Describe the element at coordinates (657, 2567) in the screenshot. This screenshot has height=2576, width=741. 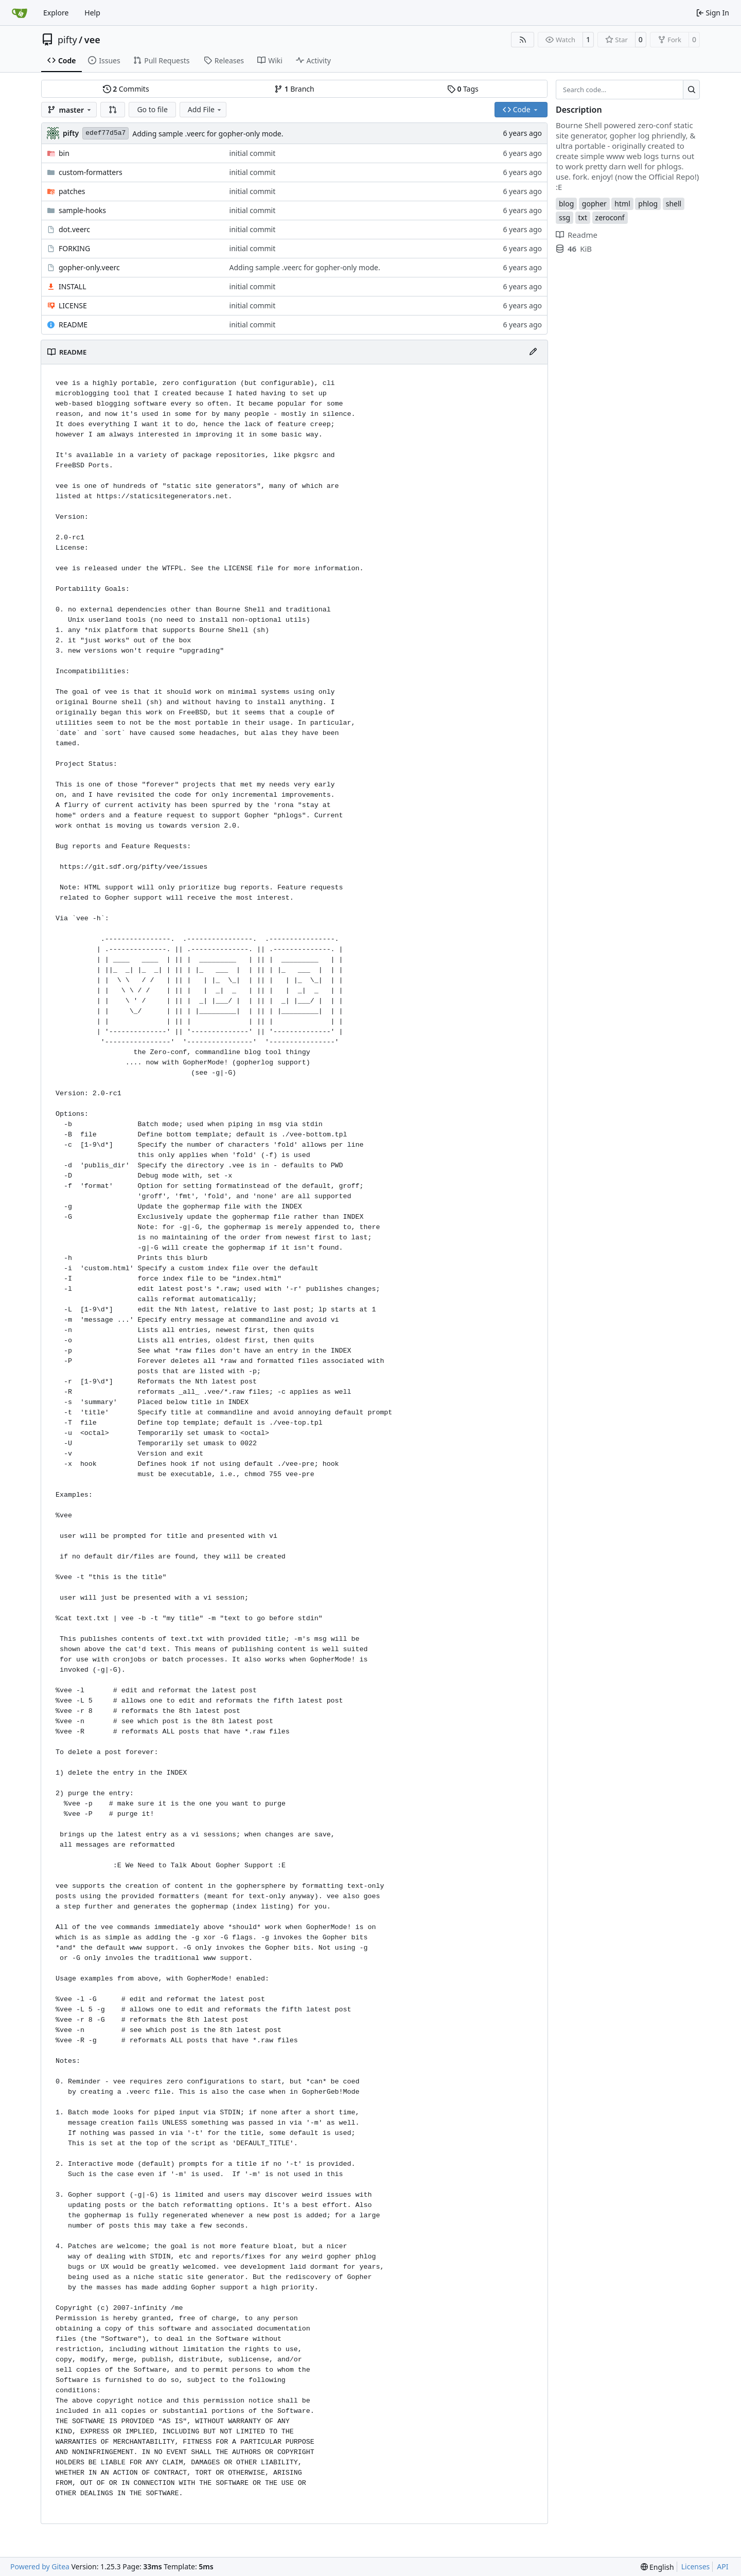
I see `[menu]` at that location.